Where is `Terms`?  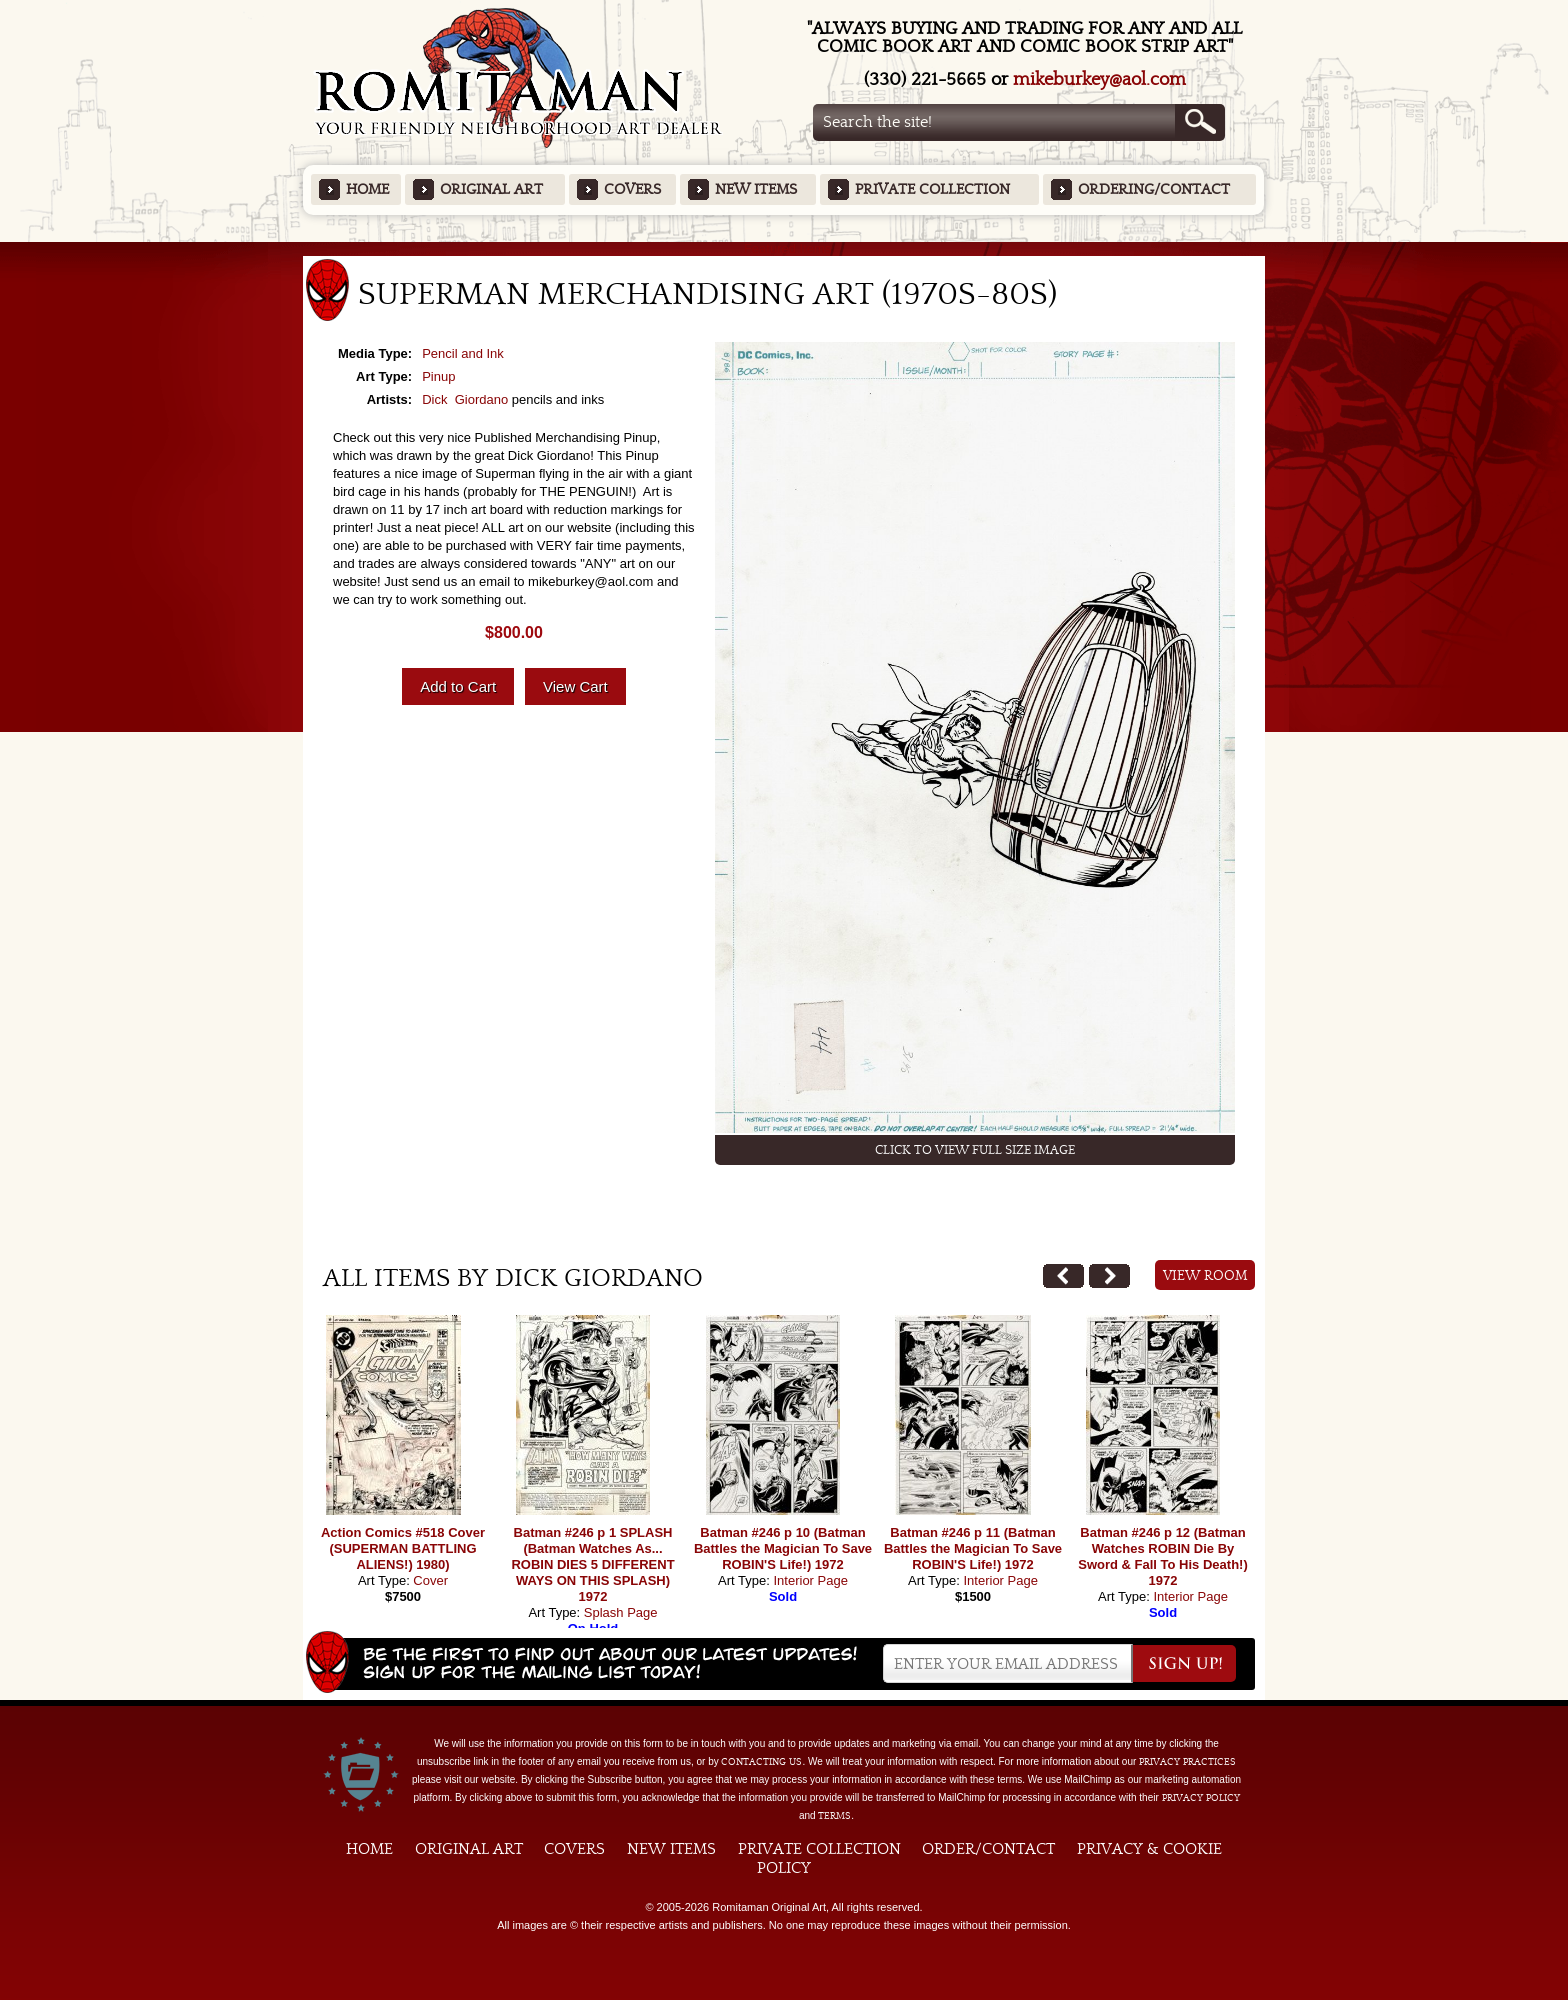
Terms is located at coordinates (834, 1816).